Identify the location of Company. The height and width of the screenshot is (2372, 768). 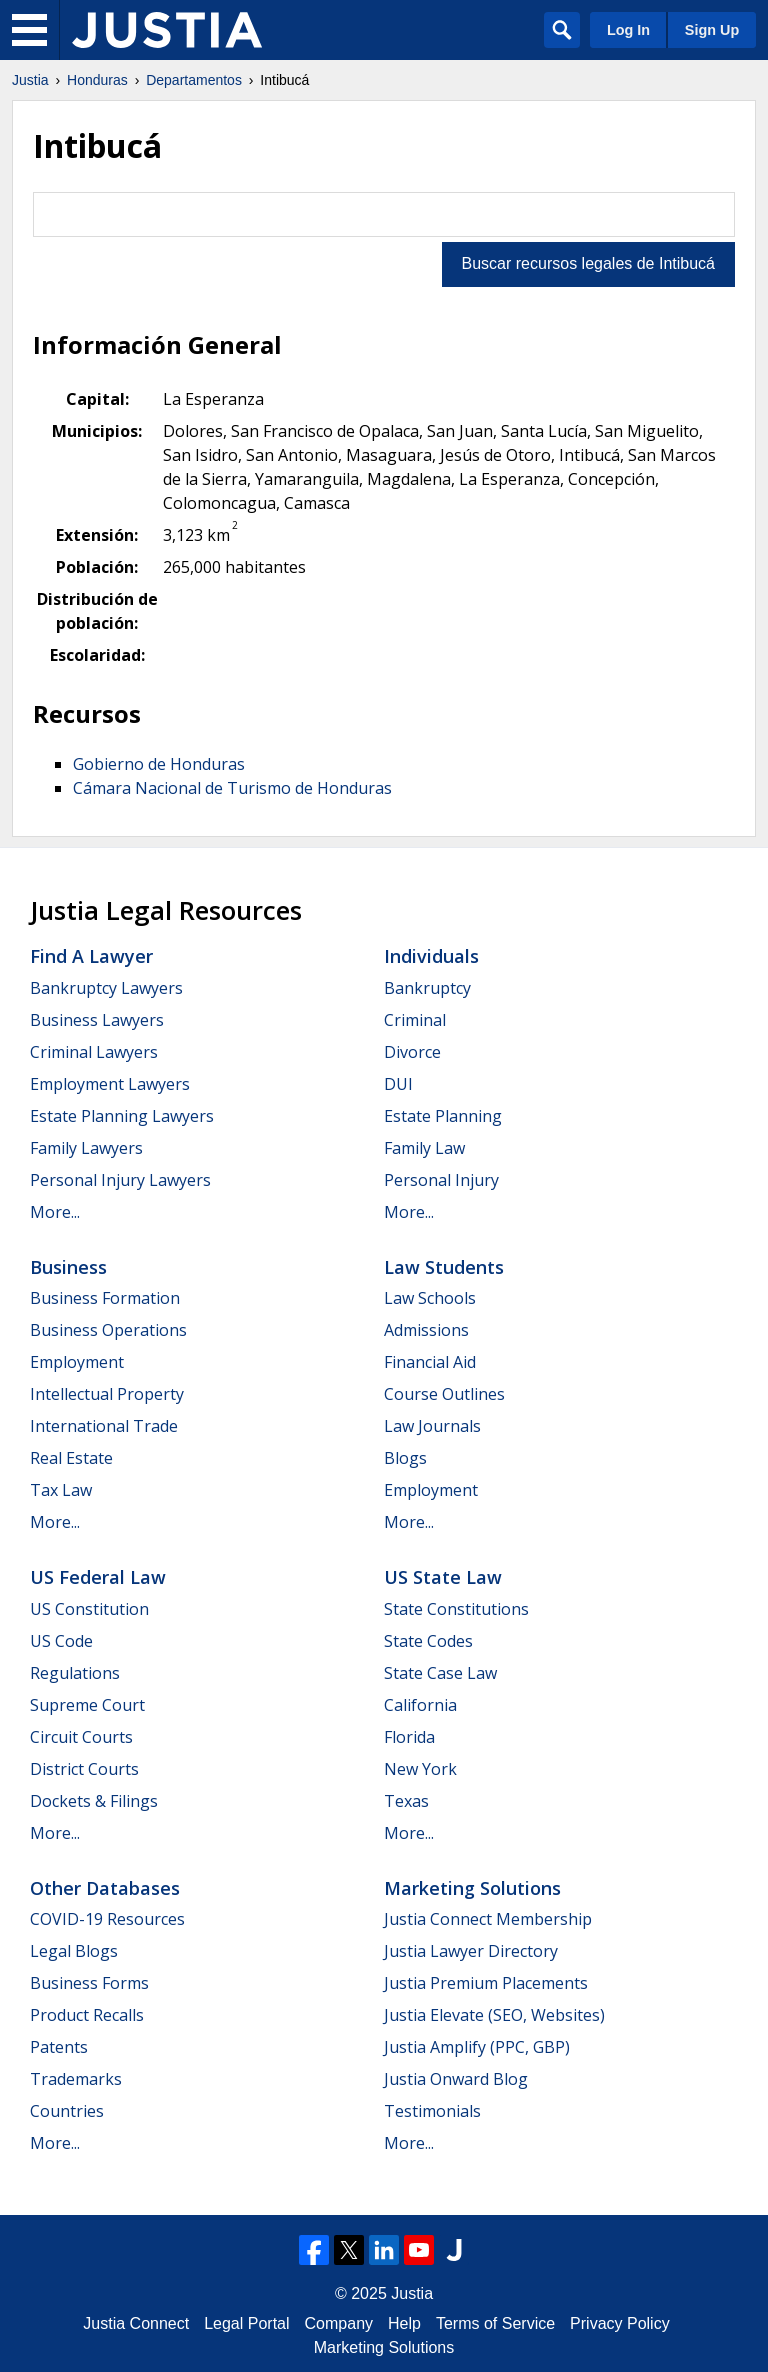
(339, 2323).